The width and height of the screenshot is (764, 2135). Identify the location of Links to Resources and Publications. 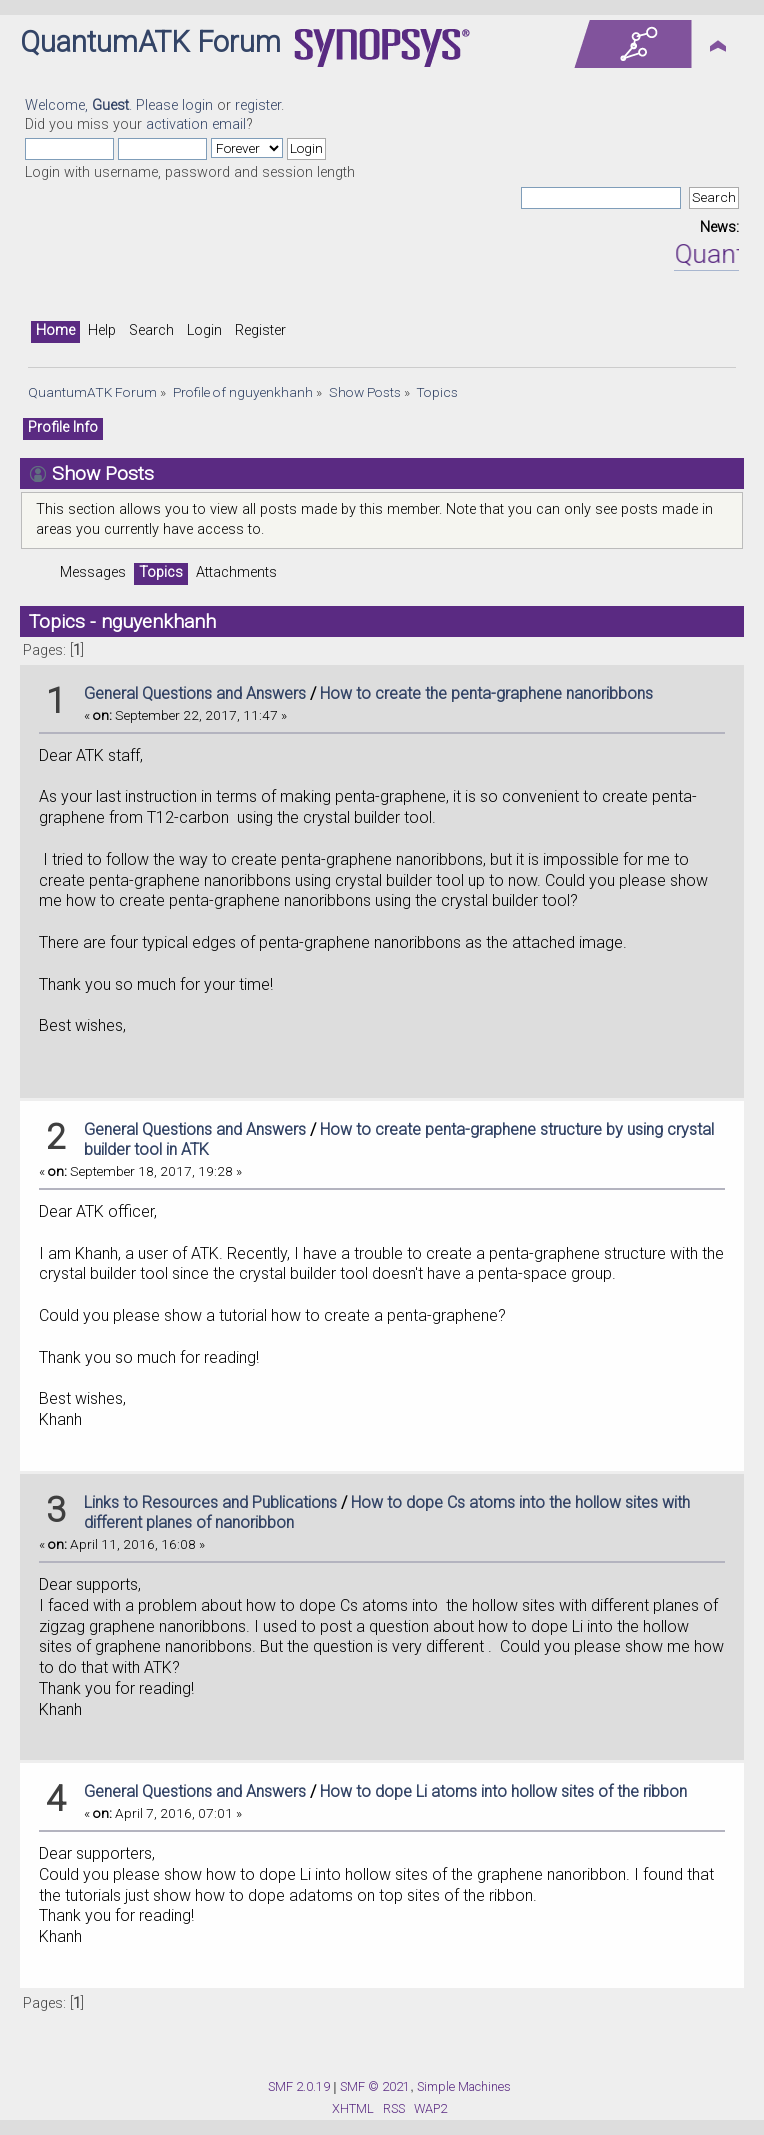
(210, 1502).